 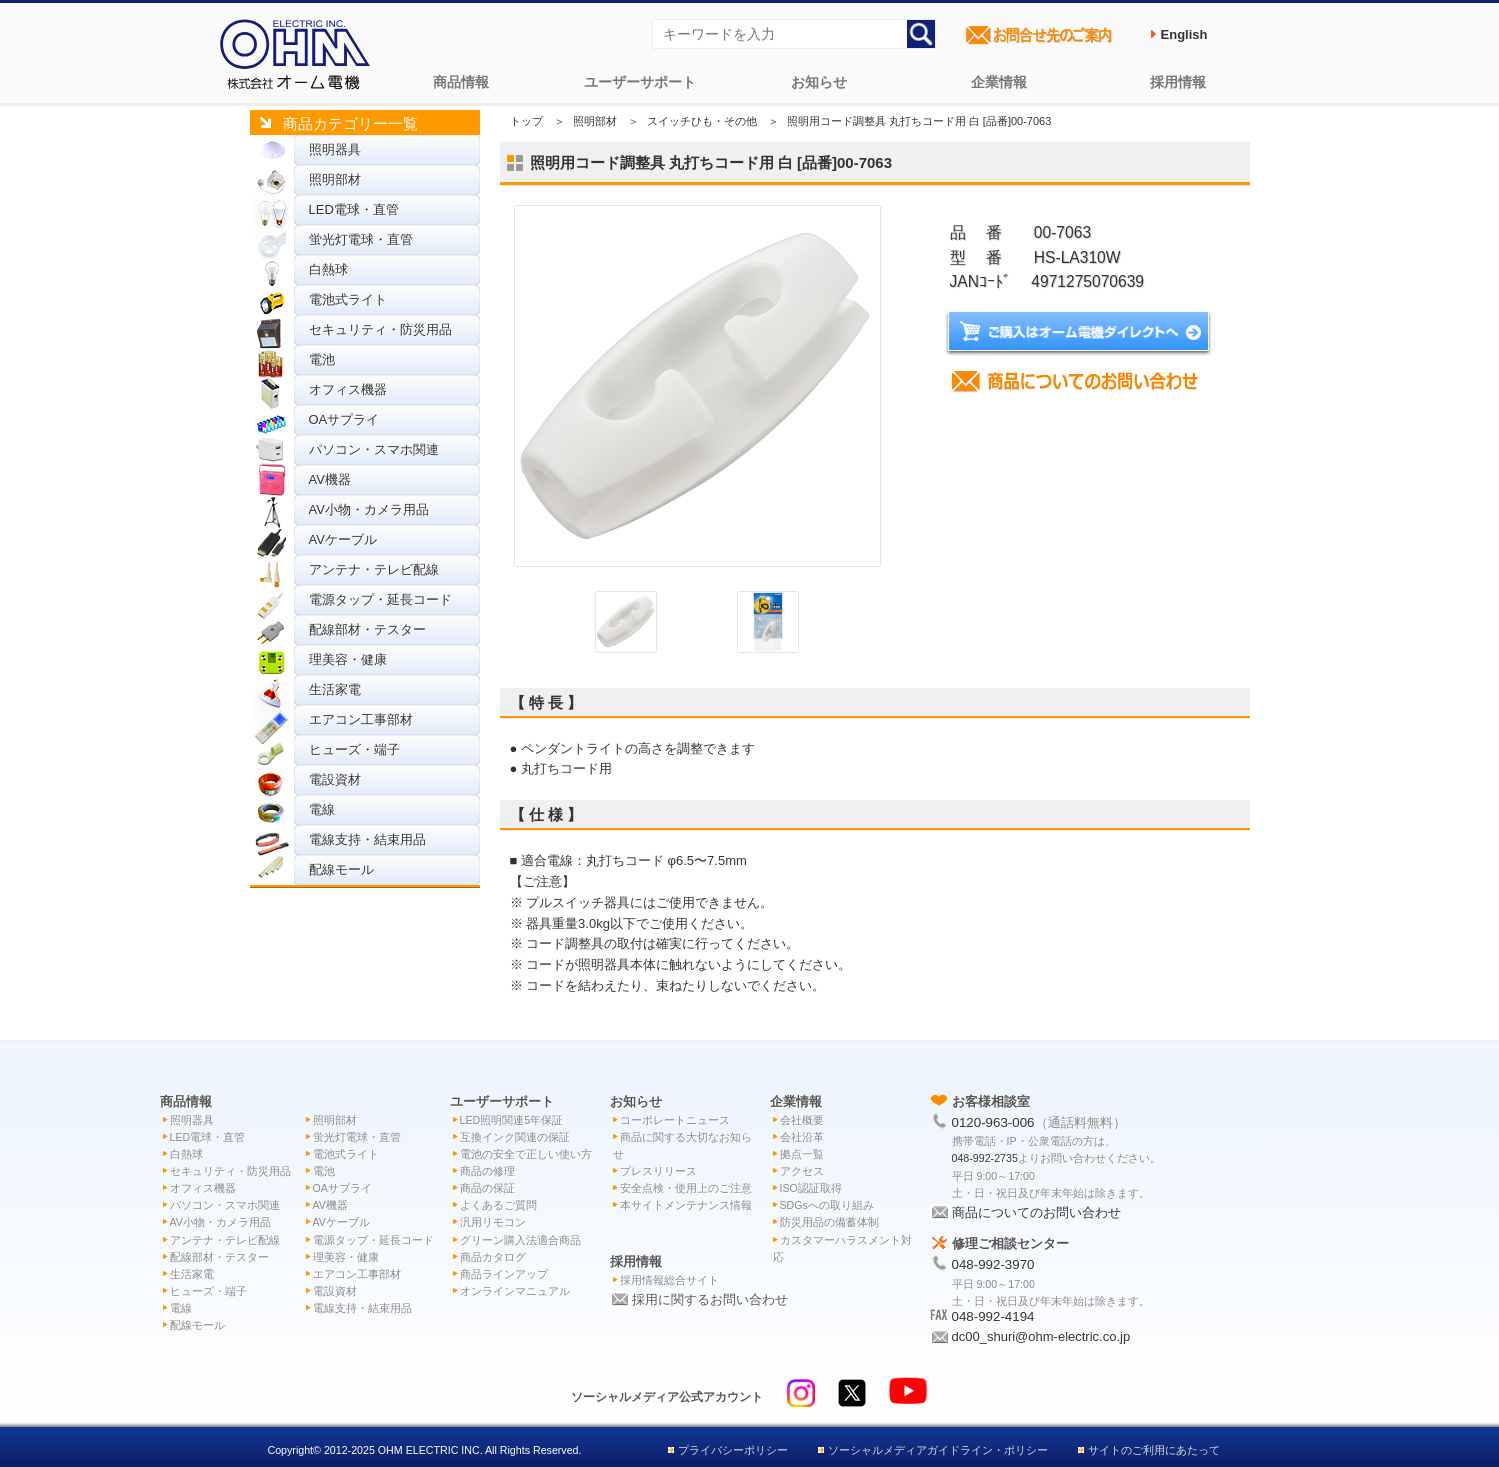 What do you see at coordinates (669, 1280) in the screenshot?
I see `採用情報総合サイト` at bounding box center [669, 1280].